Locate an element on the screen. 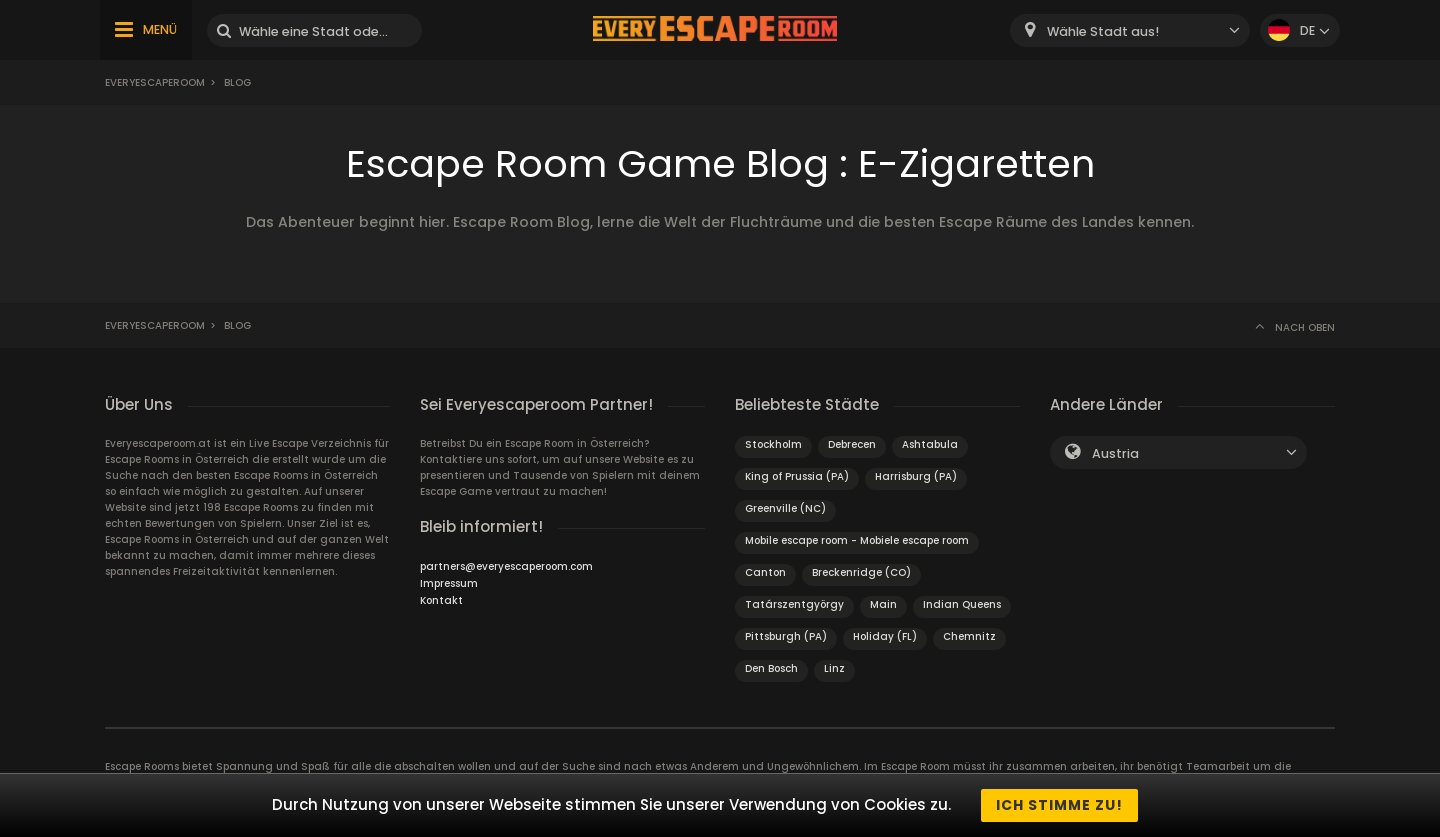 The width and height of the screenshot is (1440, 837). Indian Queens is located at coordinates (962, 604).